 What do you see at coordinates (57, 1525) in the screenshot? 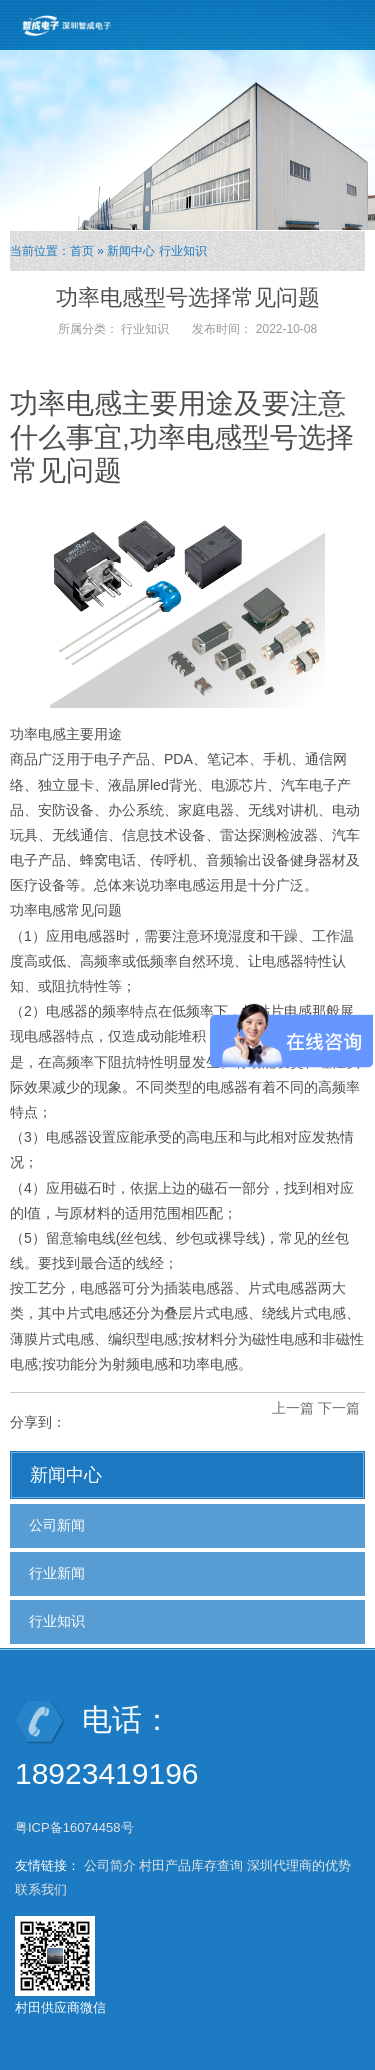
I see `公司新闻` at bounding box center [57, 1525].